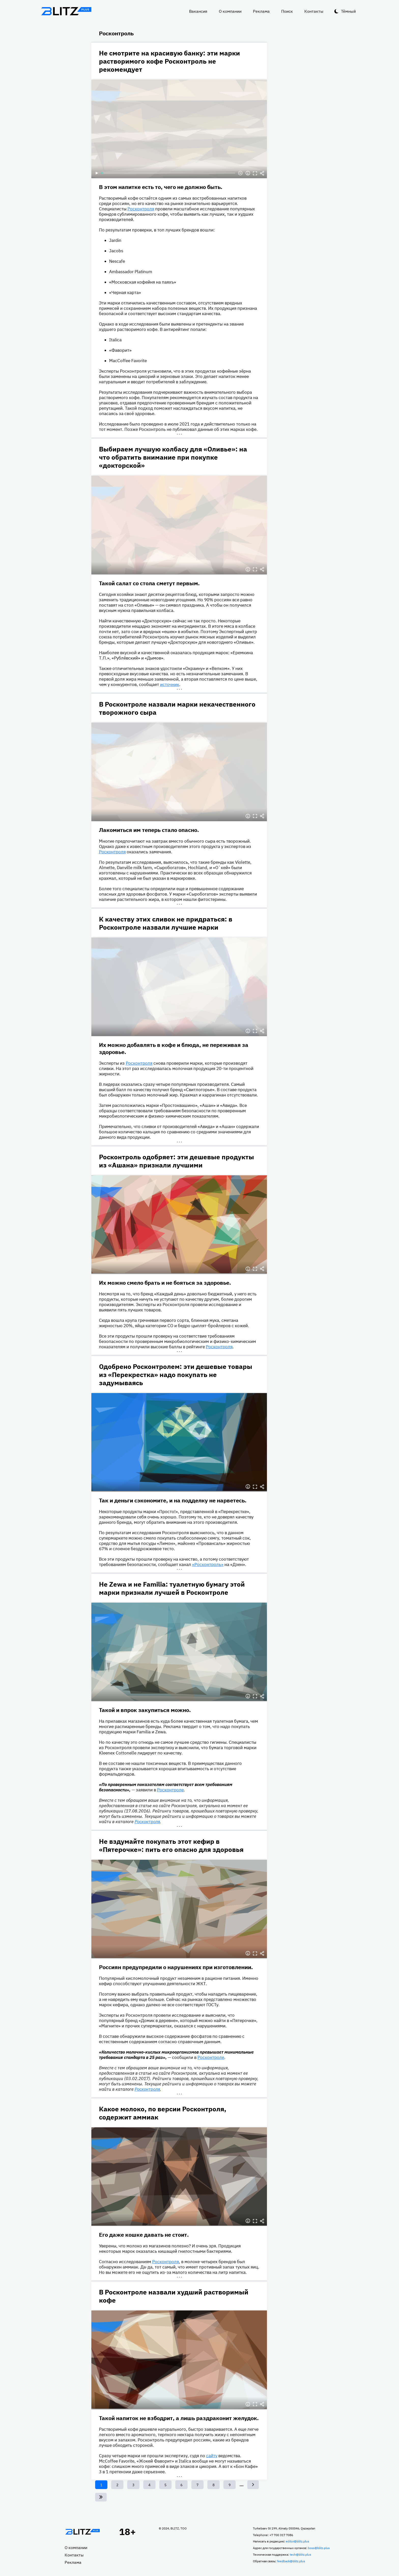 This screenshot has height=2576, width=399. What do you see at coordinates (261, 11) in the screenshot?
I see `Реклама` at bounding box center [261, 11].